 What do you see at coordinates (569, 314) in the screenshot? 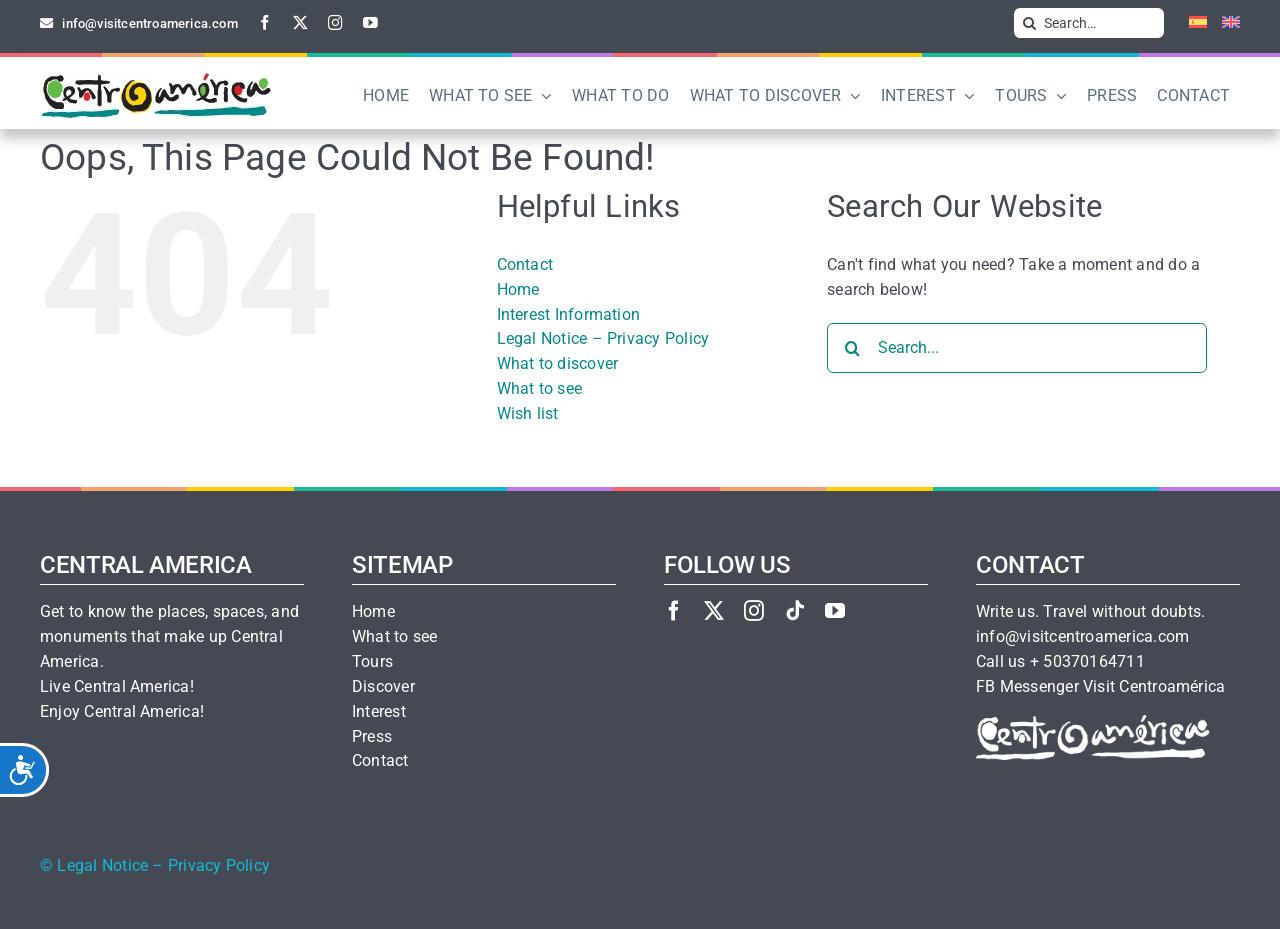
I see `Interest Information` at bounding box center [569, 314].